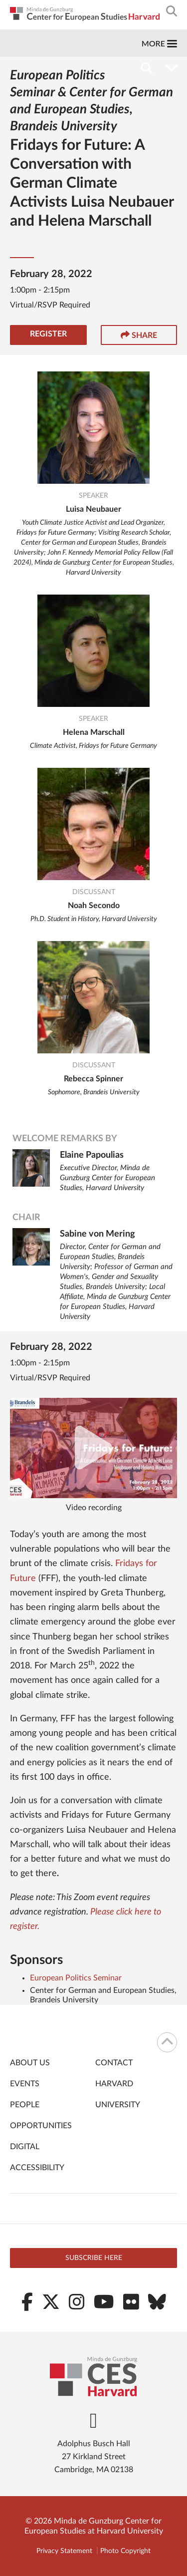  I want to click on Elaine Papoulias, so click(92, 1155).